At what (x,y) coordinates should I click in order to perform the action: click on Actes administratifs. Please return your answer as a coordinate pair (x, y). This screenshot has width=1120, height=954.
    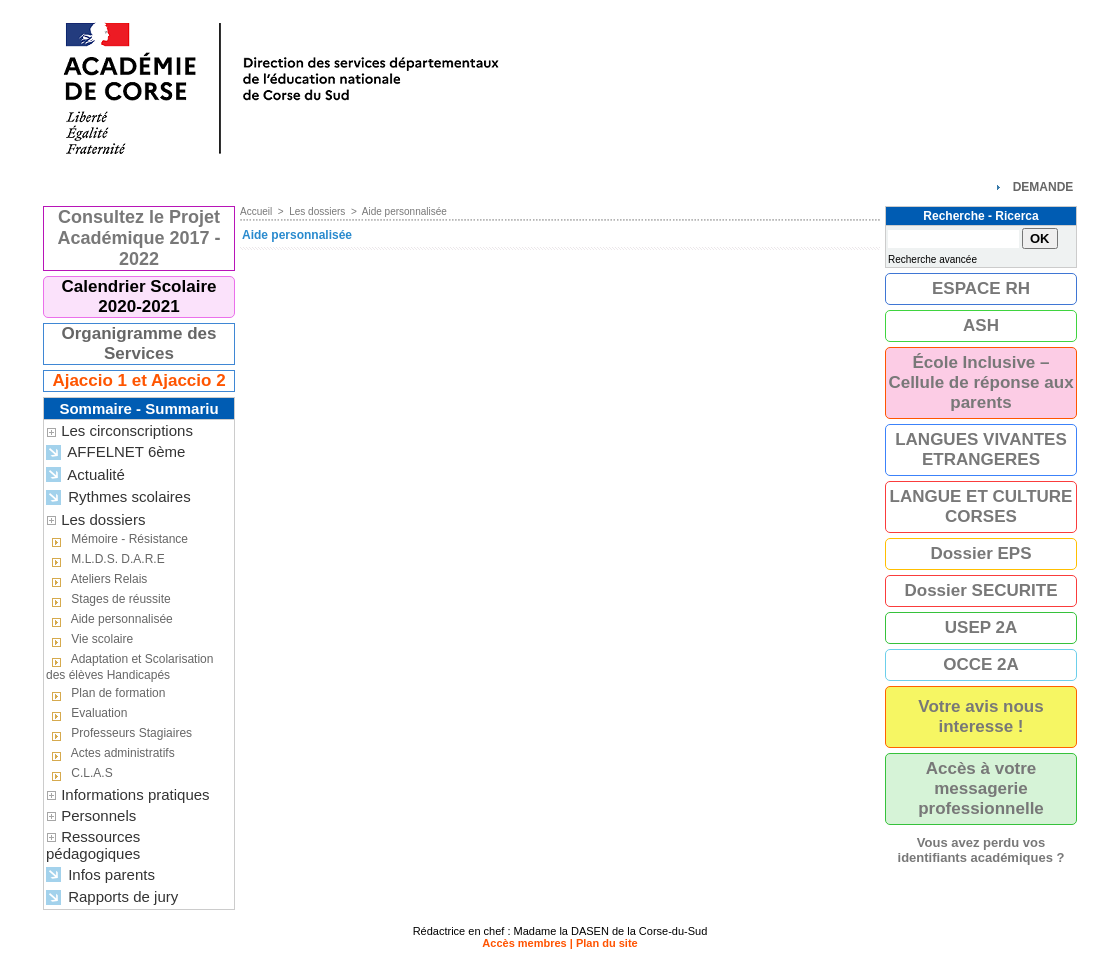
    Looking at the image, I should click on (110, 754).